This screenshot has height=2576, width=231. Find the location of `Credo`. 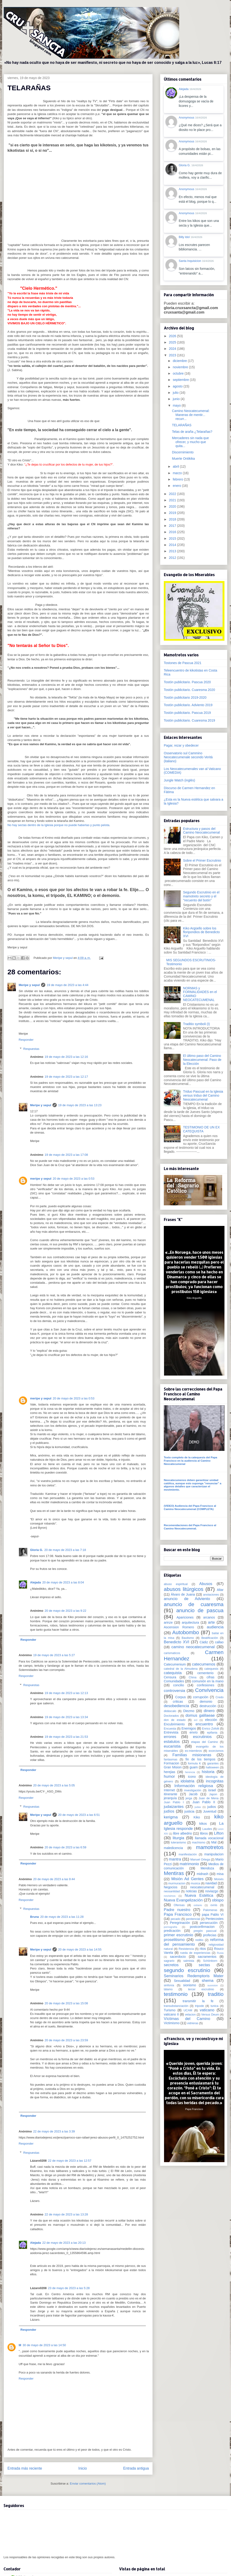

Credo is located at coordinates (220, 1697).